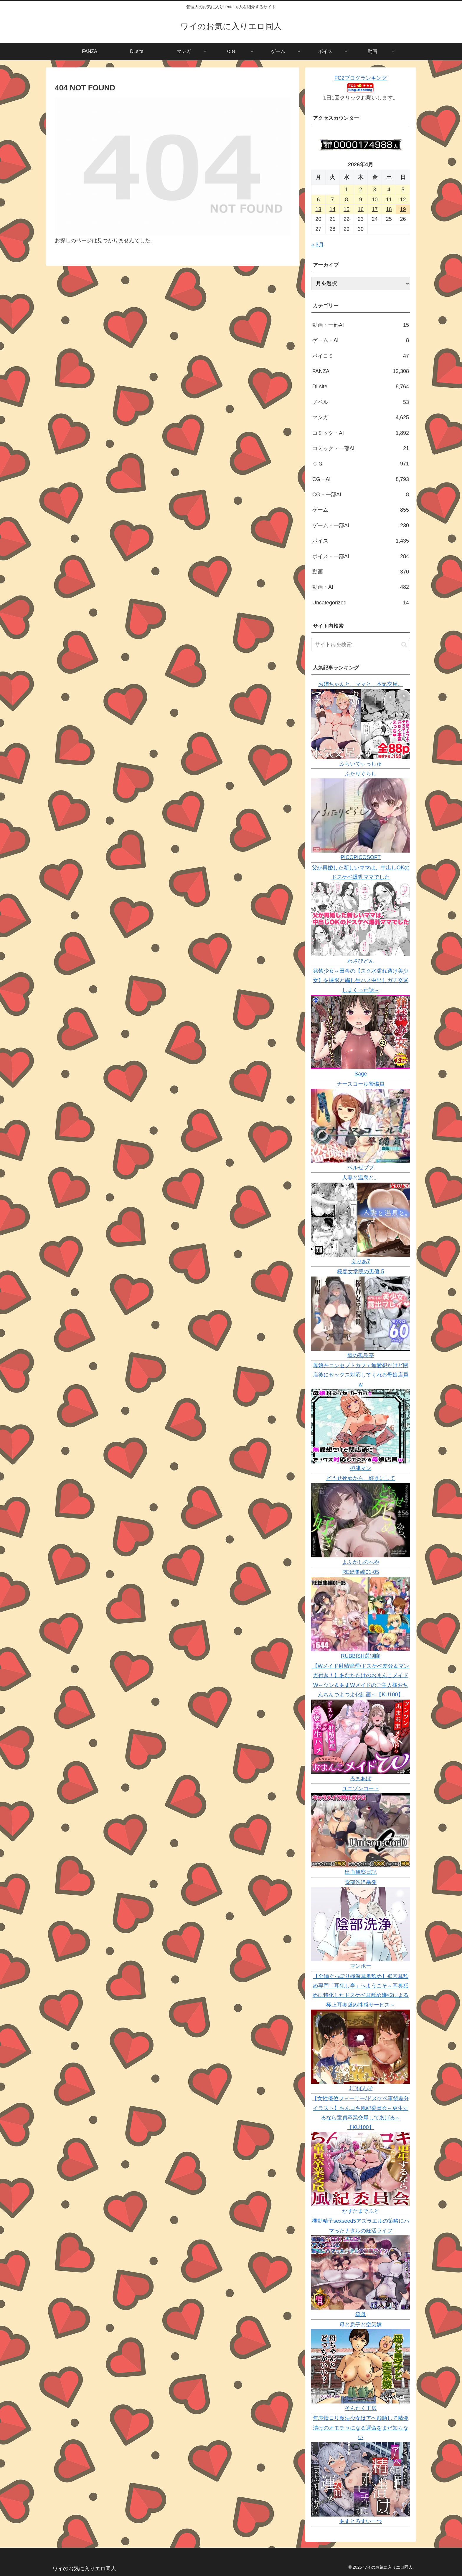  Describe the element at coordinates (360, 1966) in the screenshot. I see `マンボー` at that location.